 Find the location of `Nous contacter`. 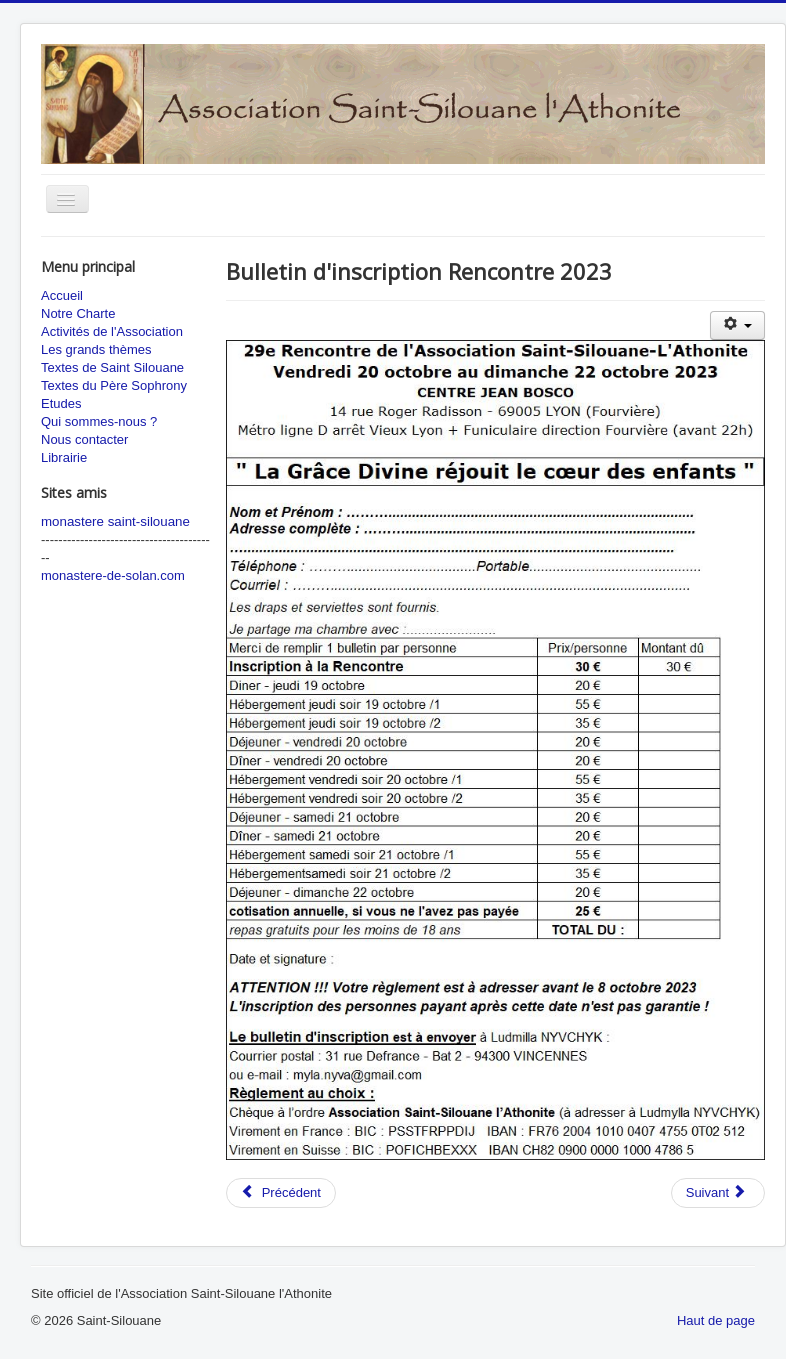

Nous contacter is located at coordinates (84, 439).